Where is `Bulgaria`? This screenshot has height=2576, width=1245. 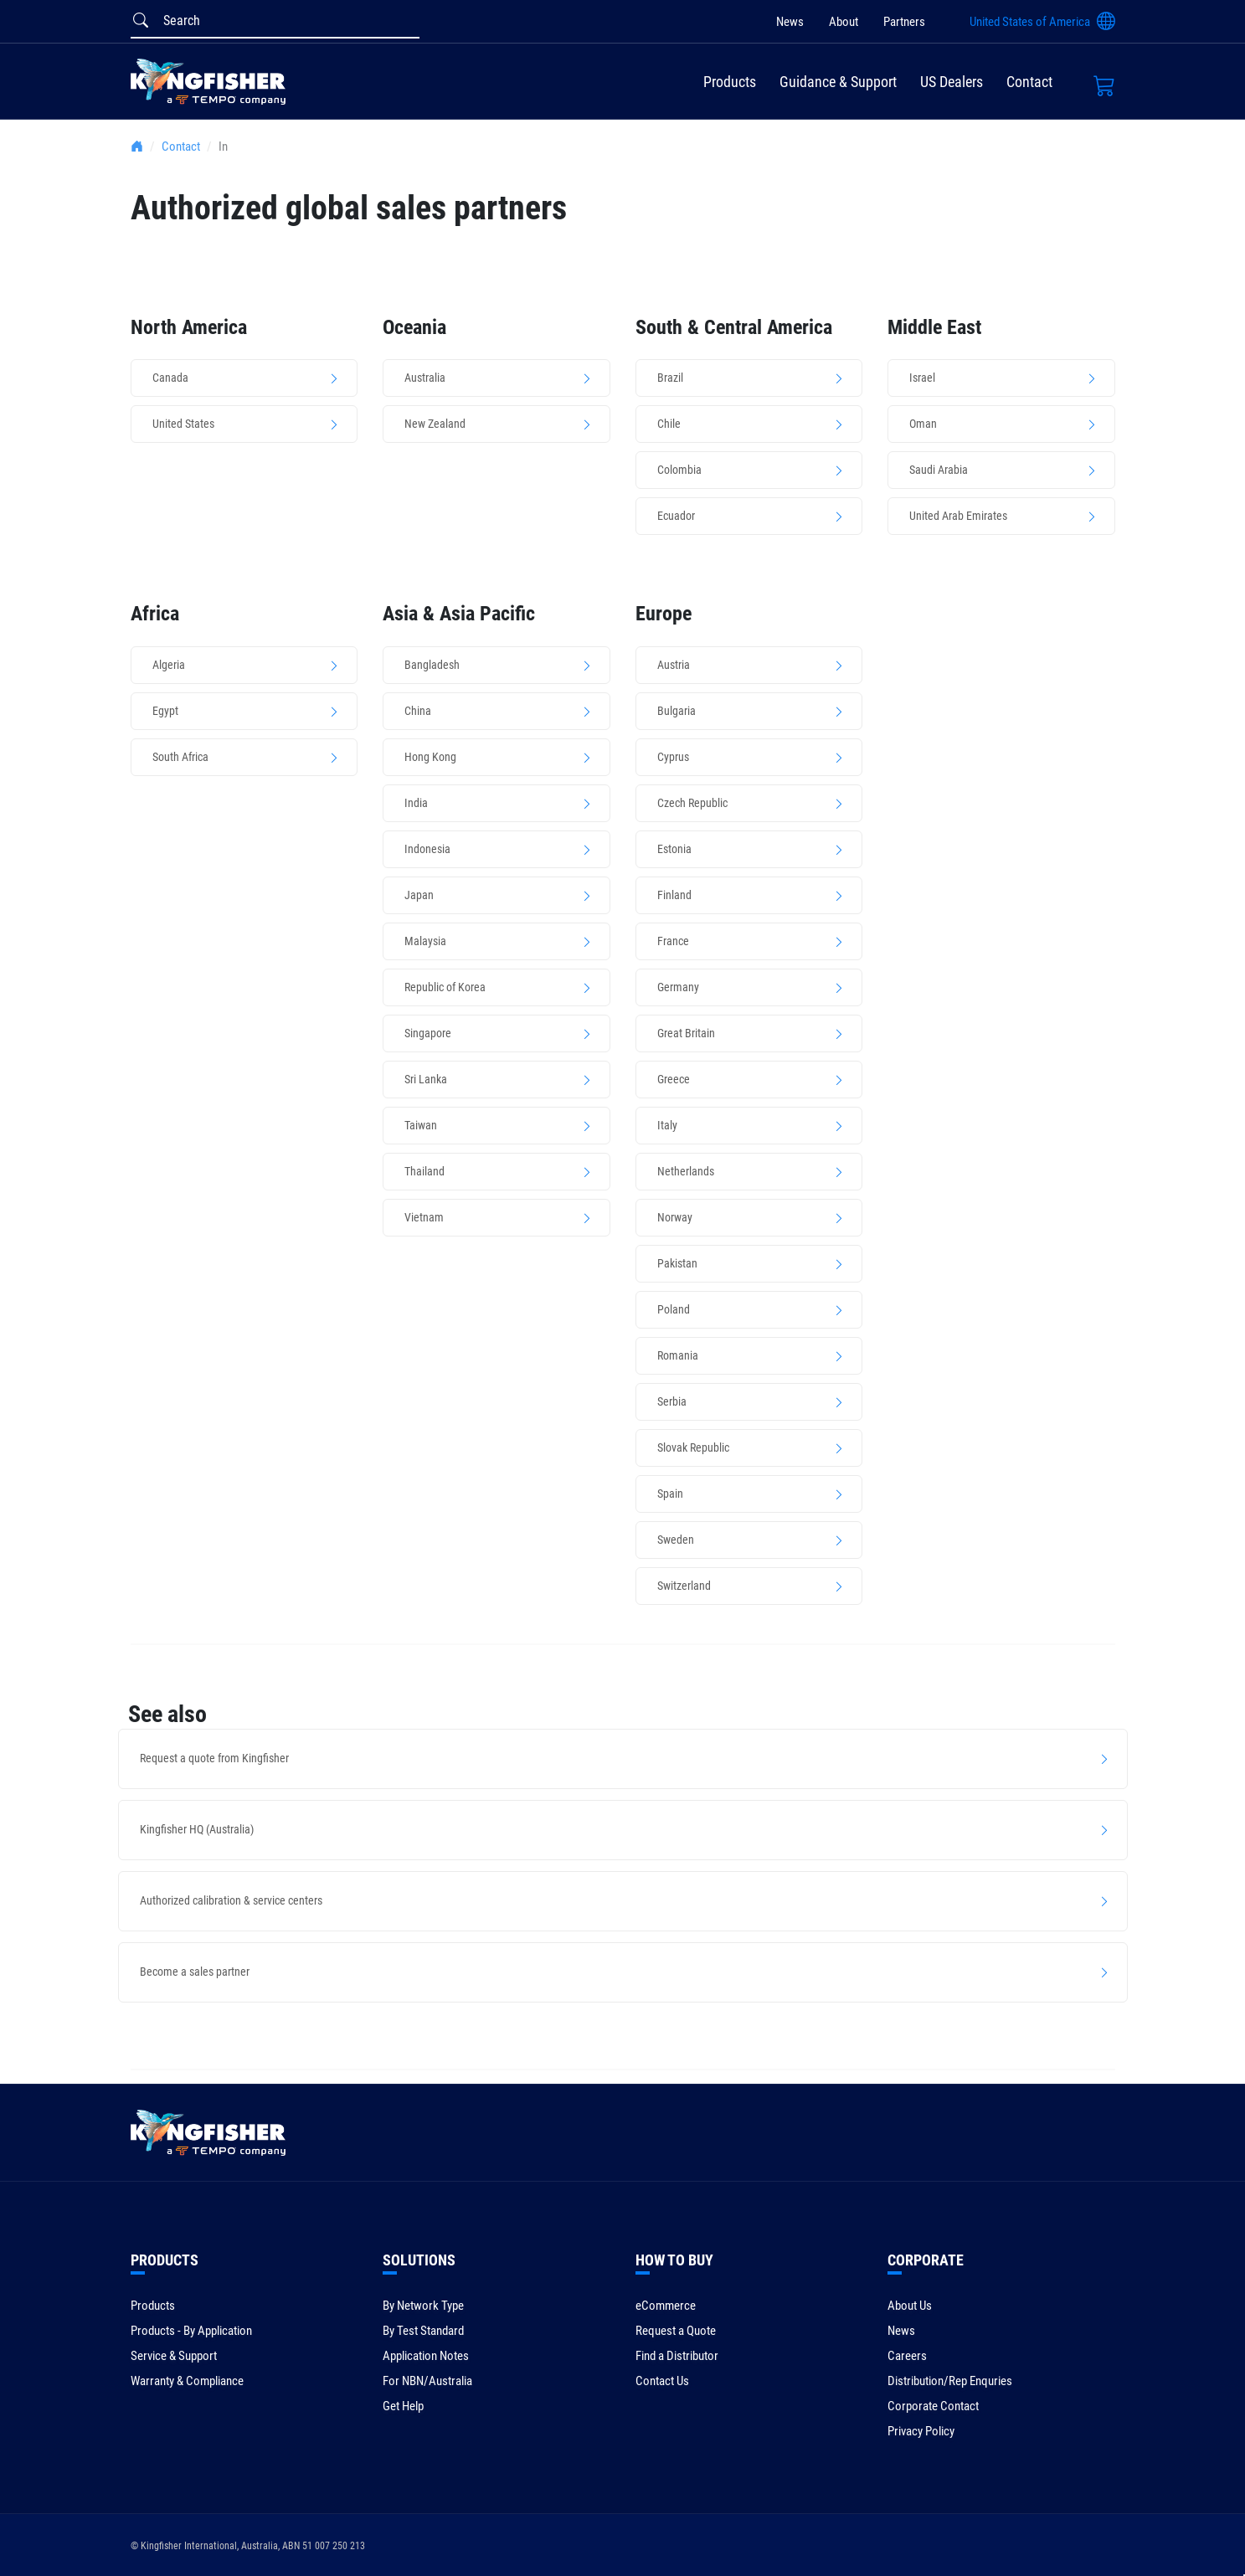
Bulgaria is located at coordinates (676, 710).